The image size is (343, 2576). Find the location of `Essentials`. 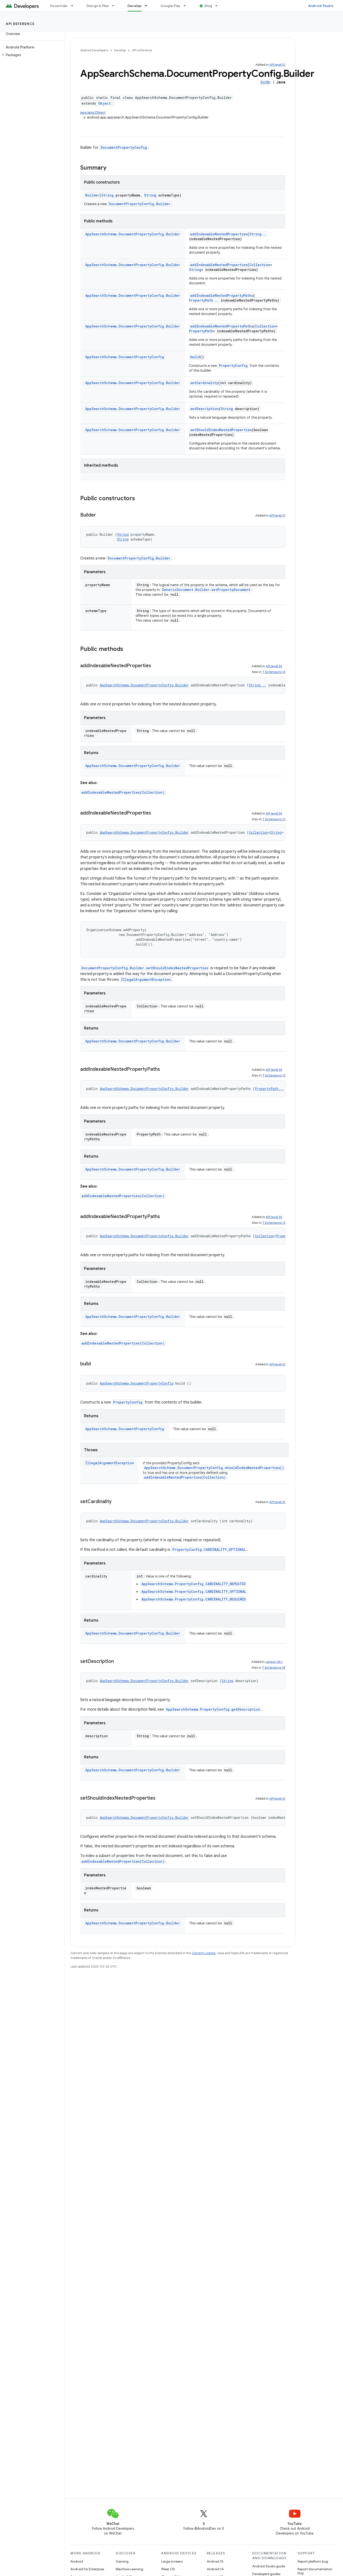

Essentials is located at coordinates (59, 6).